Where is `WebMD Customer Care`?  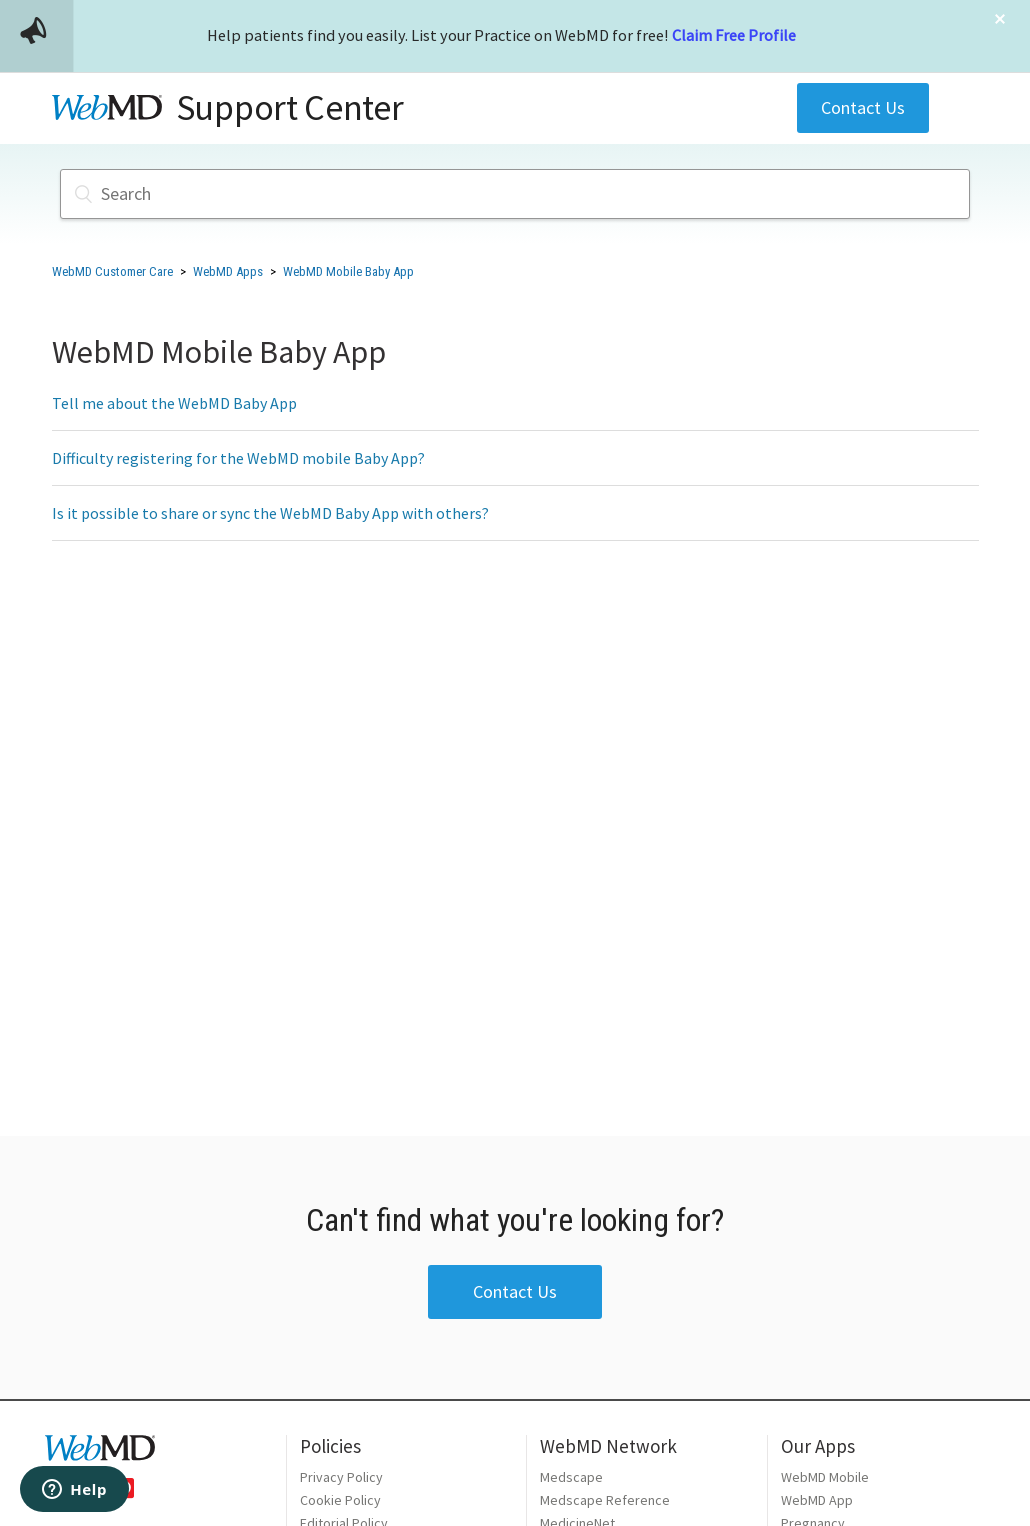
WebMD Customer Care is located at coordinates (112, 271).